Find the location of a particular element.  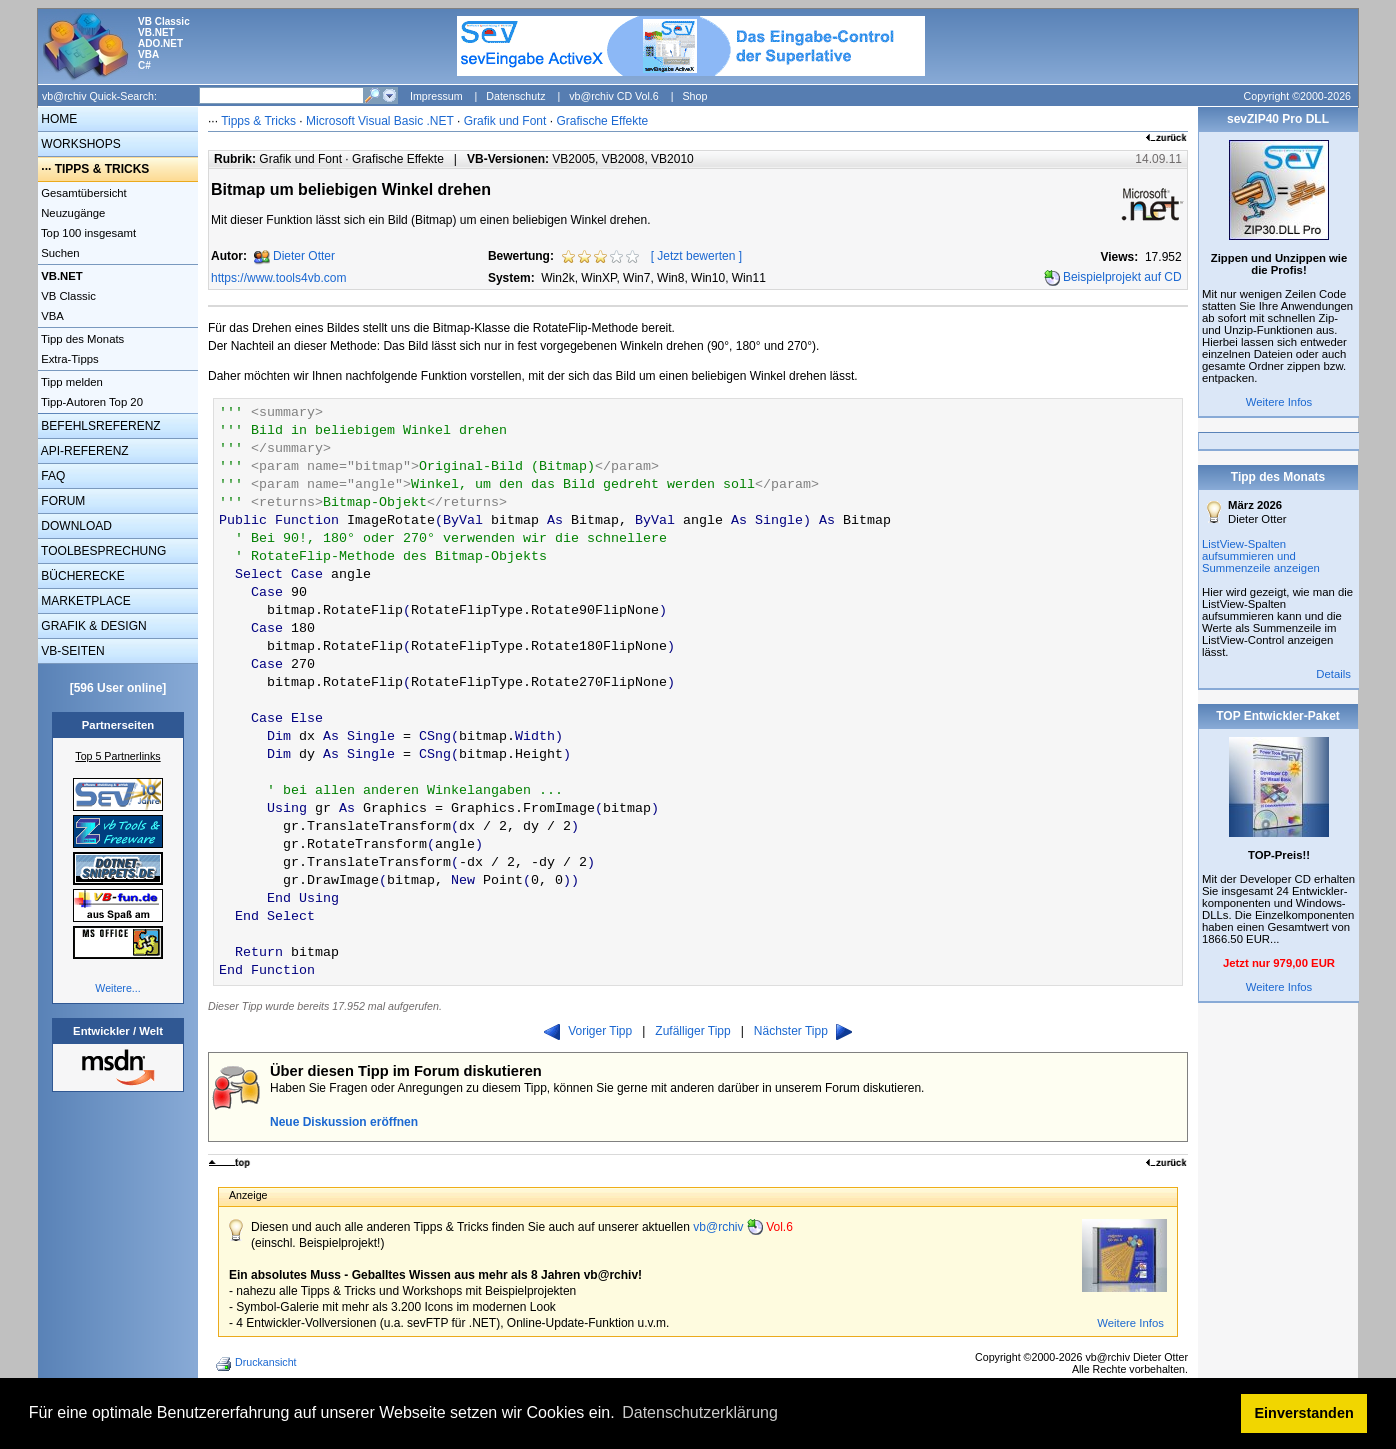

Tipps & Tricks is located at coordinates (258, 121).